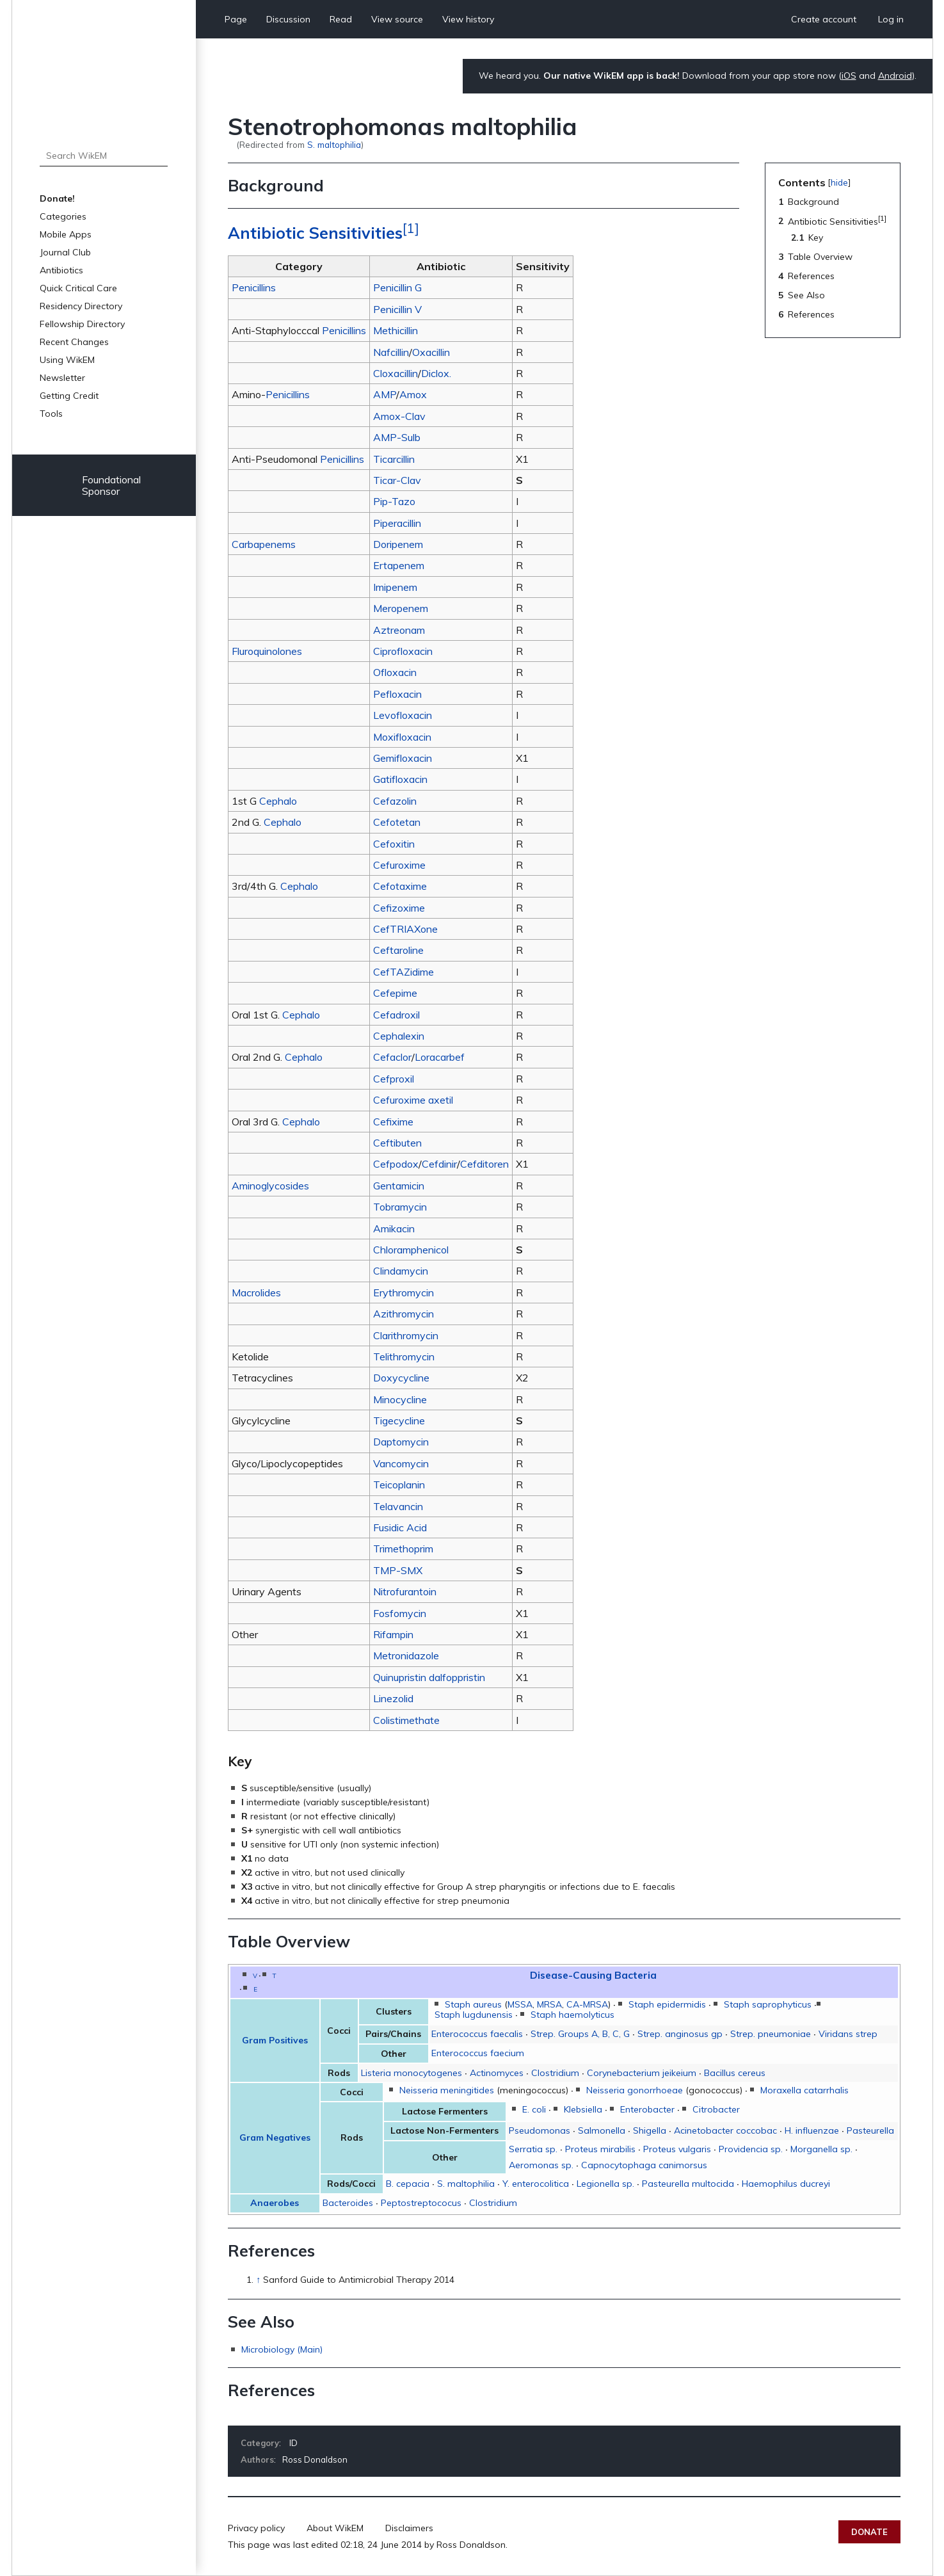 The image size is (944, 2576). I want to click on Using WikEM, so click(67, 360).